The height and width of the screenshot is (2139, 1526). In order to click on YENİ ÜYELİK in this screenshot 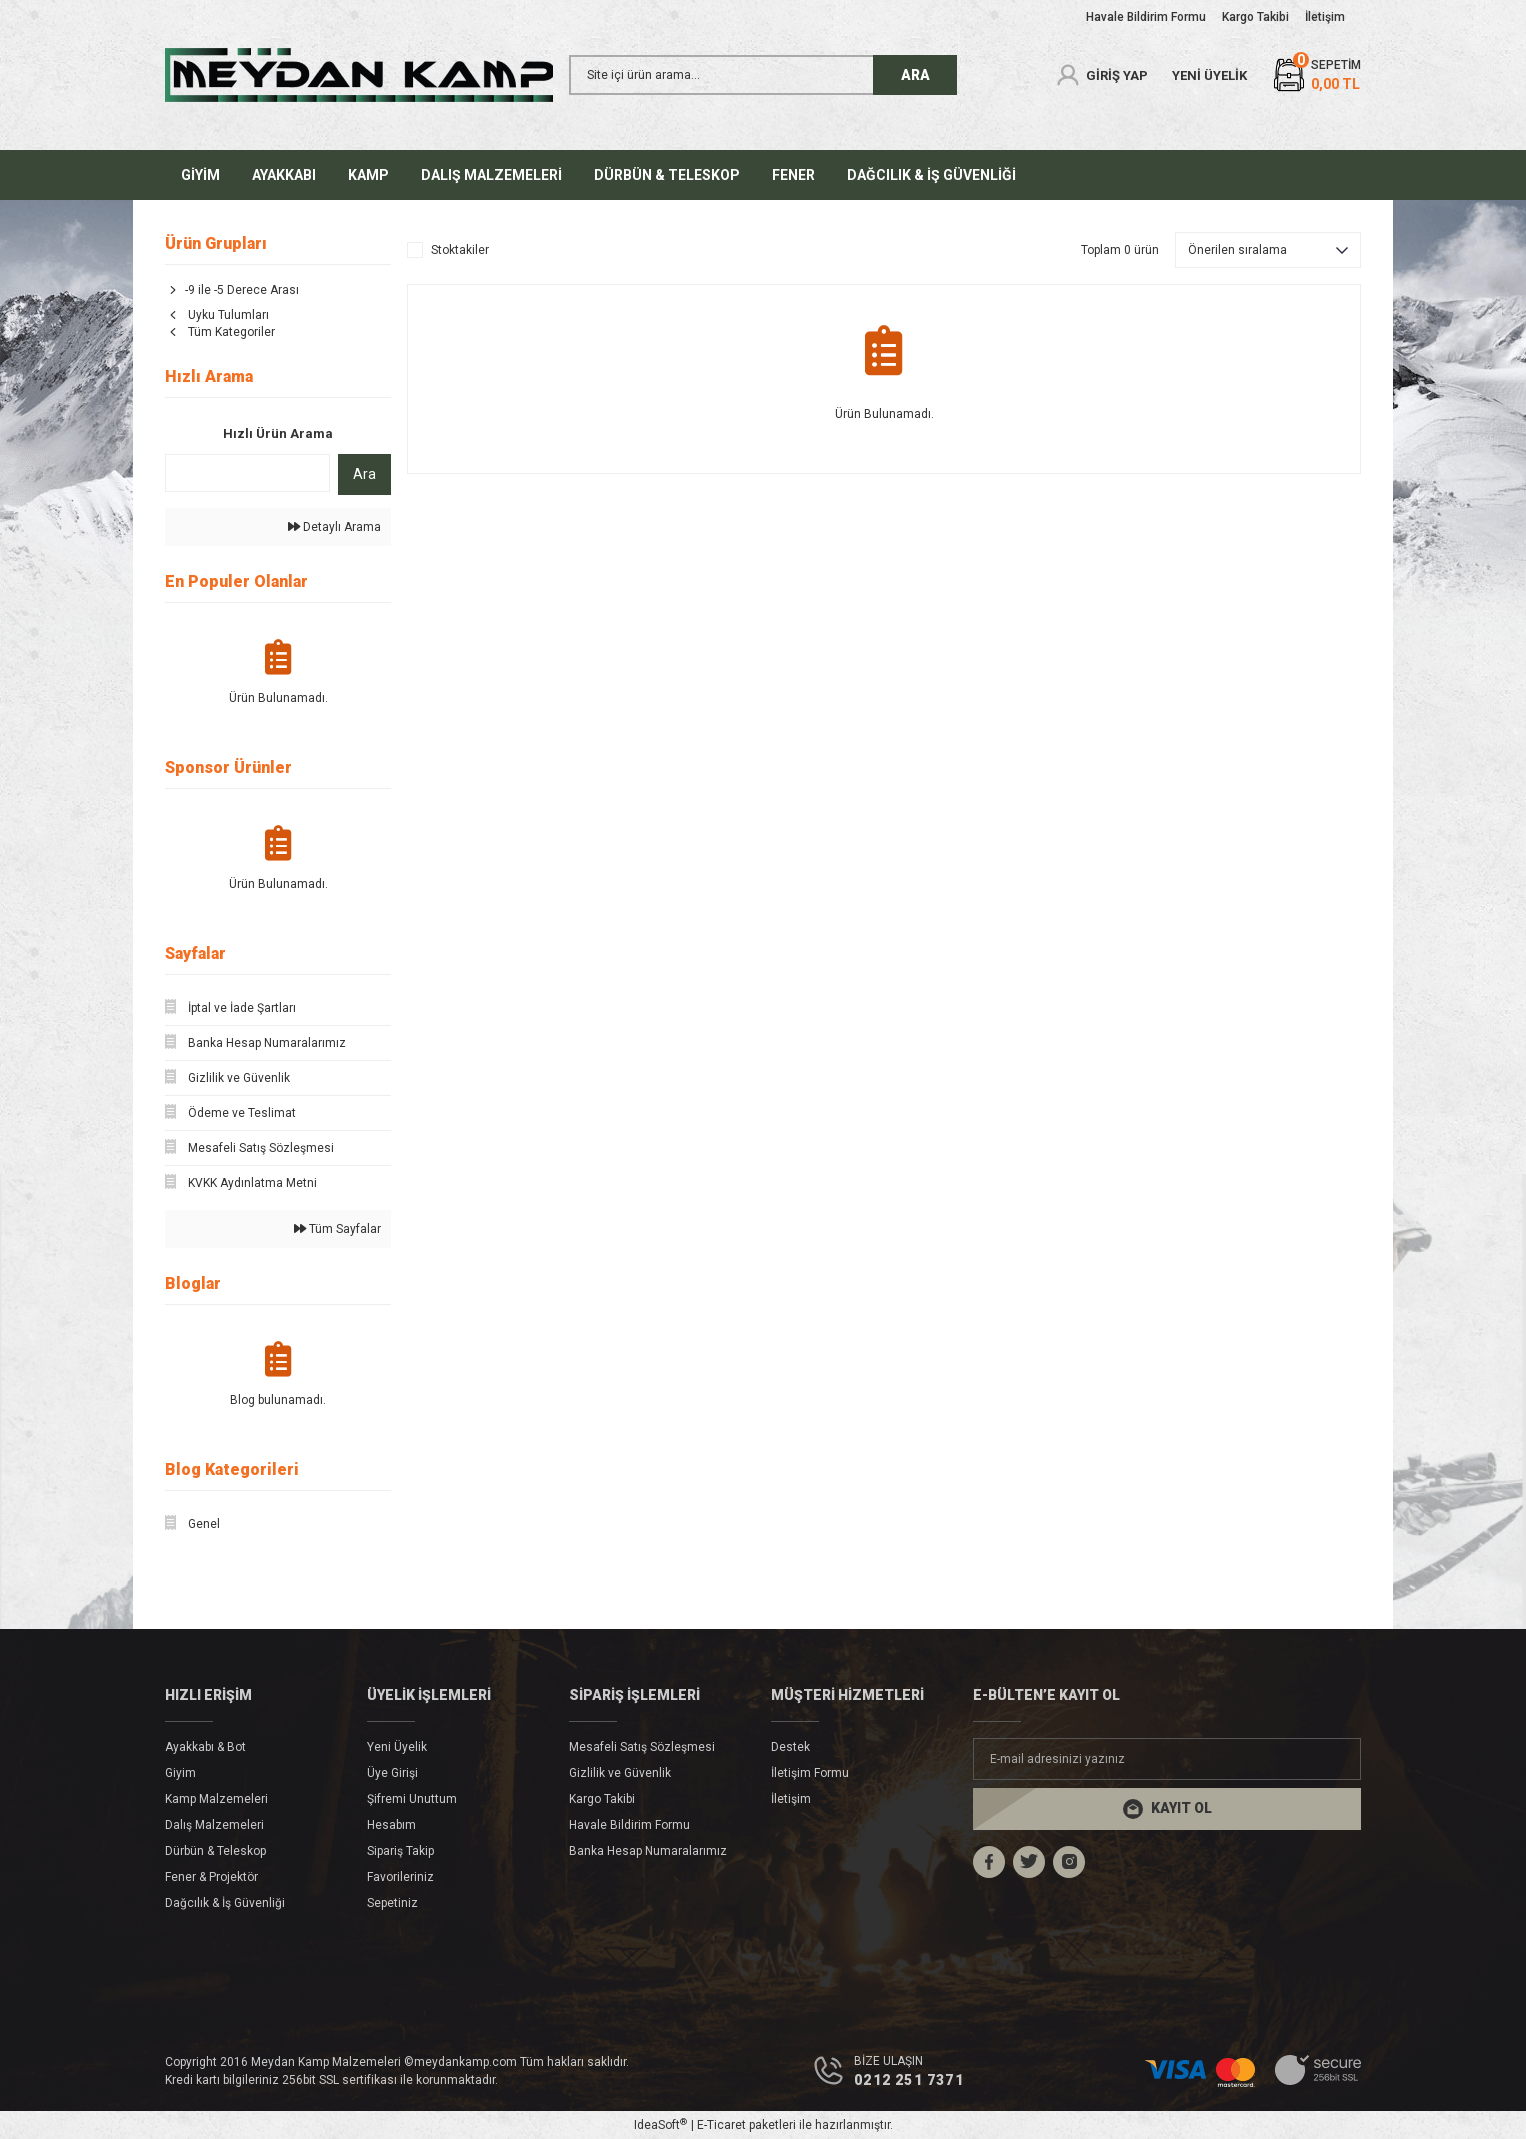, I will do `click(1209, 75)`.